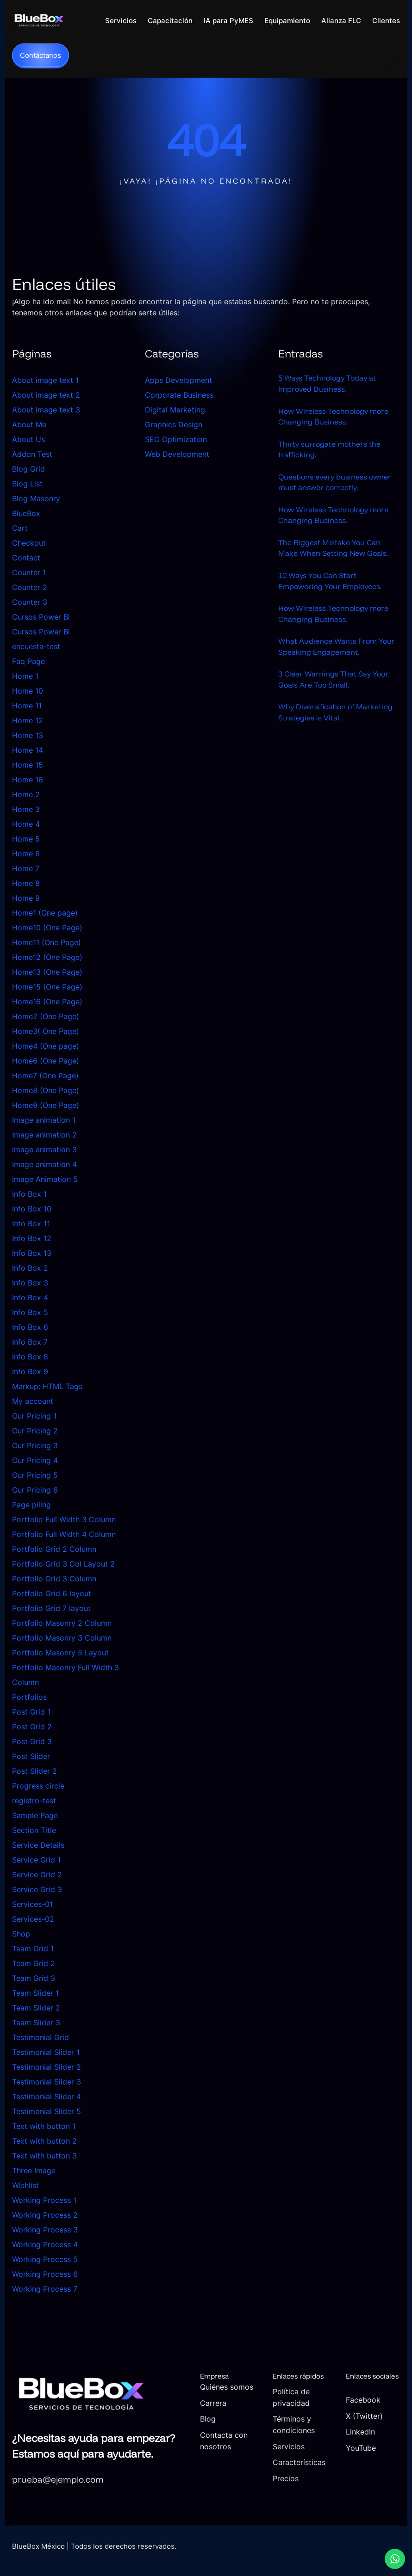 The width and height of the screenshot is (412, 2576). Describe the element at coordinates (45, 380) in the screenshot. I see `About image text 1` at that location.